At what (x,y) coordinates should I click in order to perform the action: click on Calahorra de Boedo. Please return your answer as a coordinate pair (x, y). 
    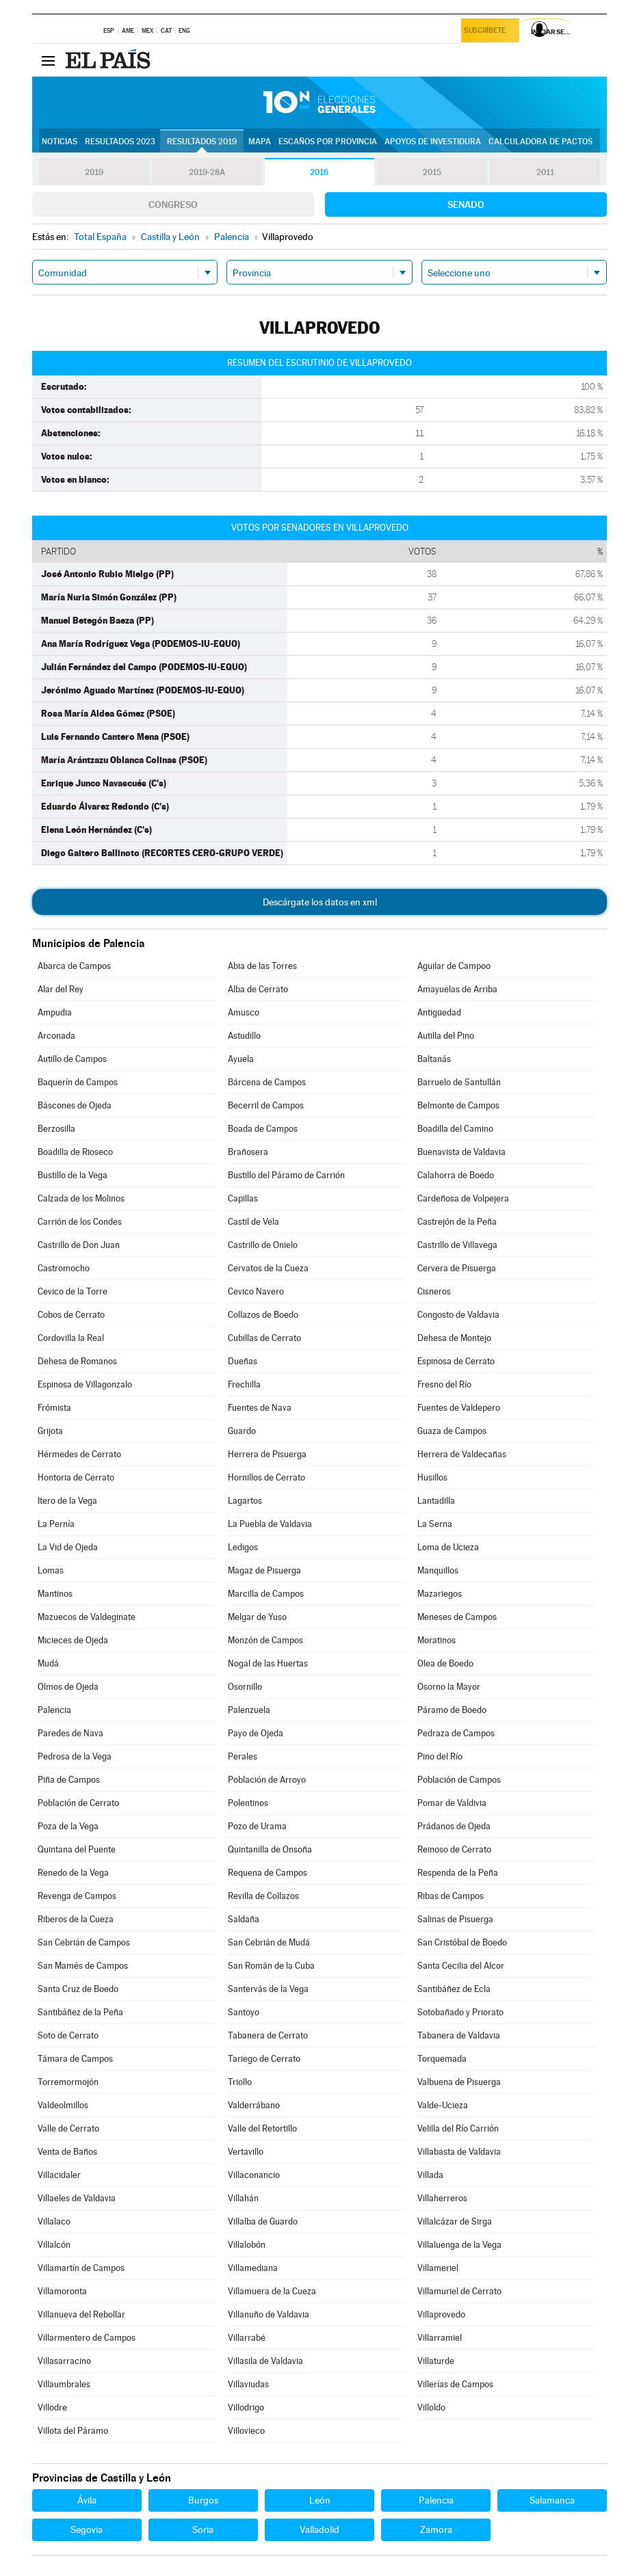
    Looking at the image, I should click on (455, 1175).